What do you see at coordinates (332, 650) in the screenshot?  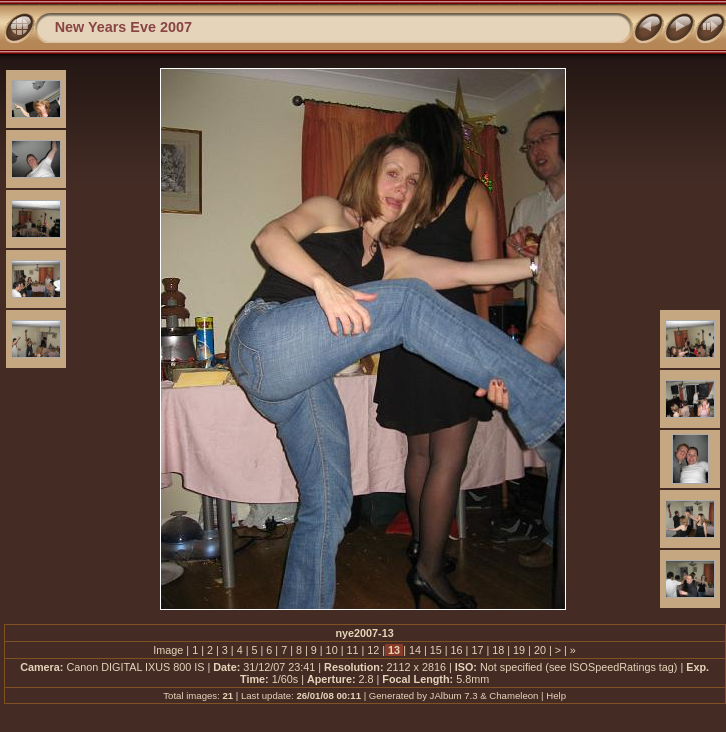 I see `10` at bounding box center [332, 650].